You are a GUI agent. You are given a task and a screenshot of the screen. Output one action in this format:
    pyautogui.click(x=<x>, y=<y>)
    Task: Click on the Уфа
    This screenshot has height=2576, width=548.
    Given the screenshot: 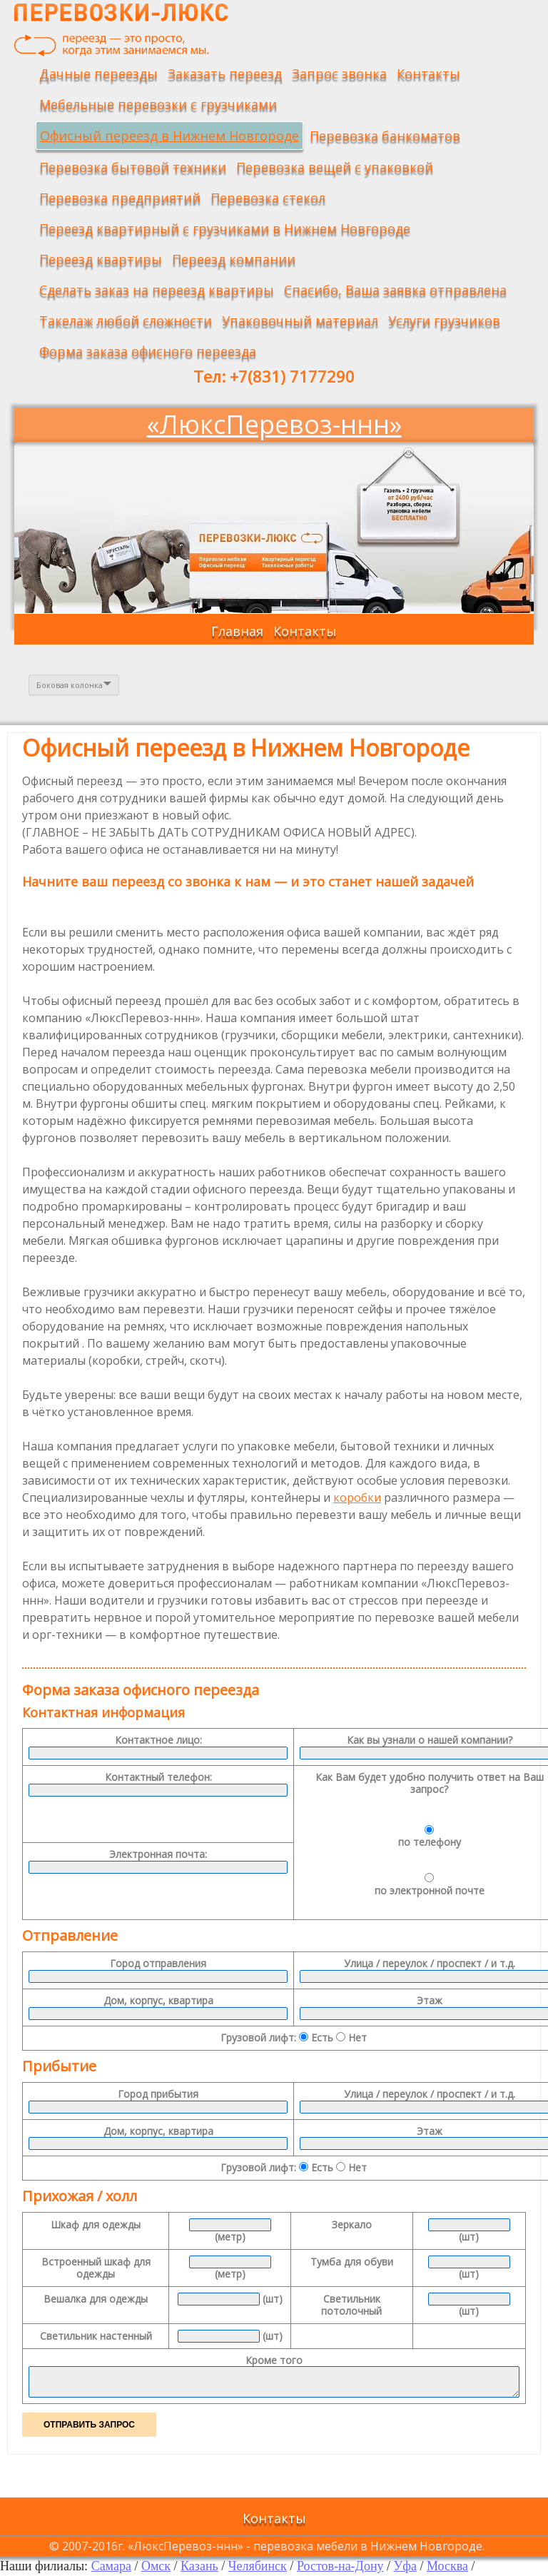 What is the action you would take?
    pyautogui.click(x=405, y=2566)
    